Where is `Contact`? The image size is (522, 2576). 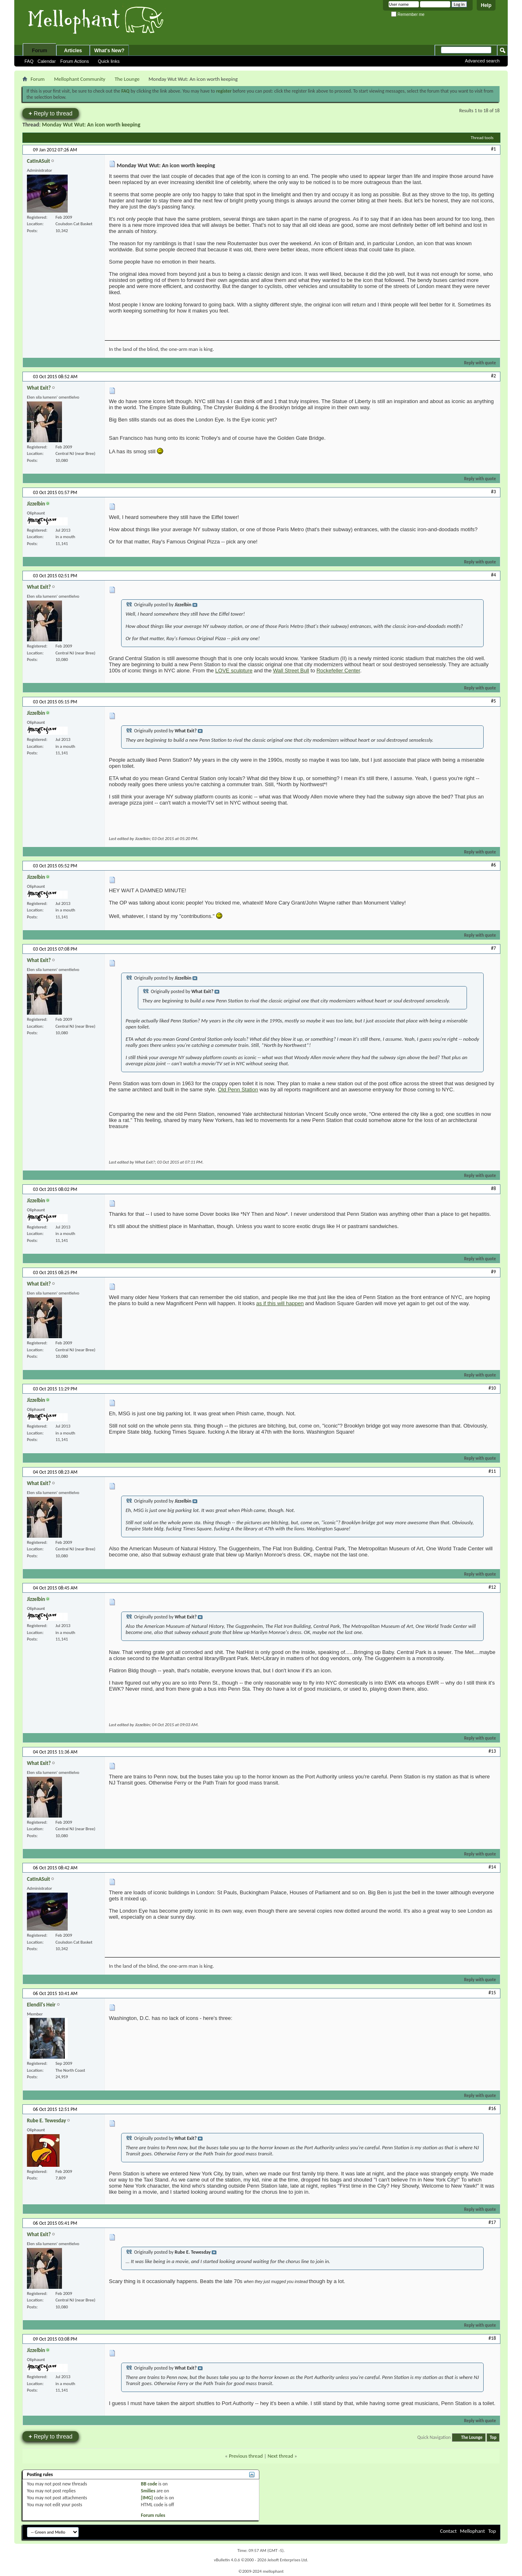 Contact is located at coordinates (448, 2531).